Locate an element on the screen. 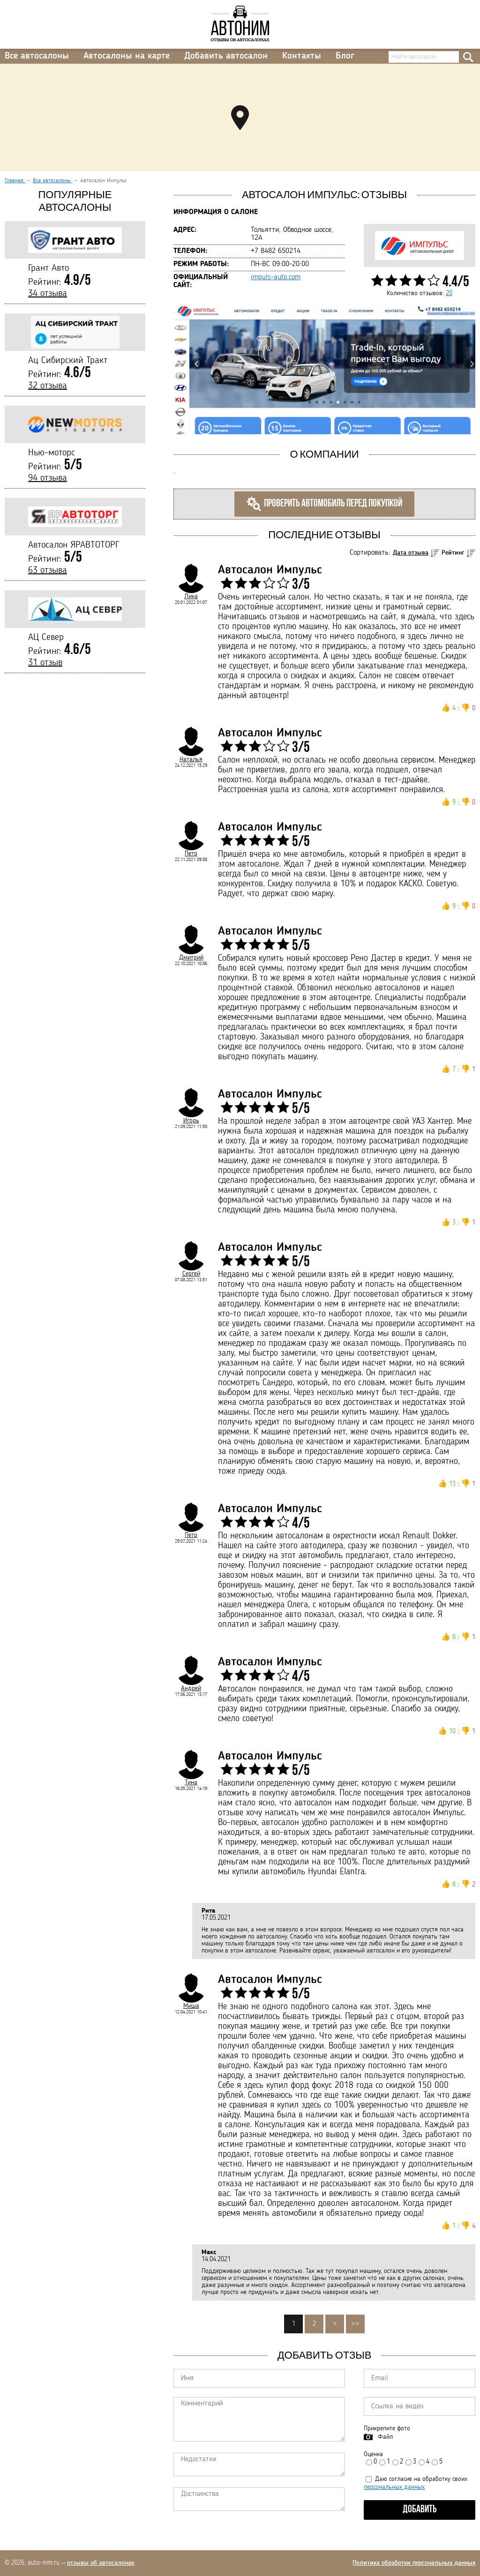 The height and width of the screenshot is (2576, 480). Блог is located at coordinates (345, 56).